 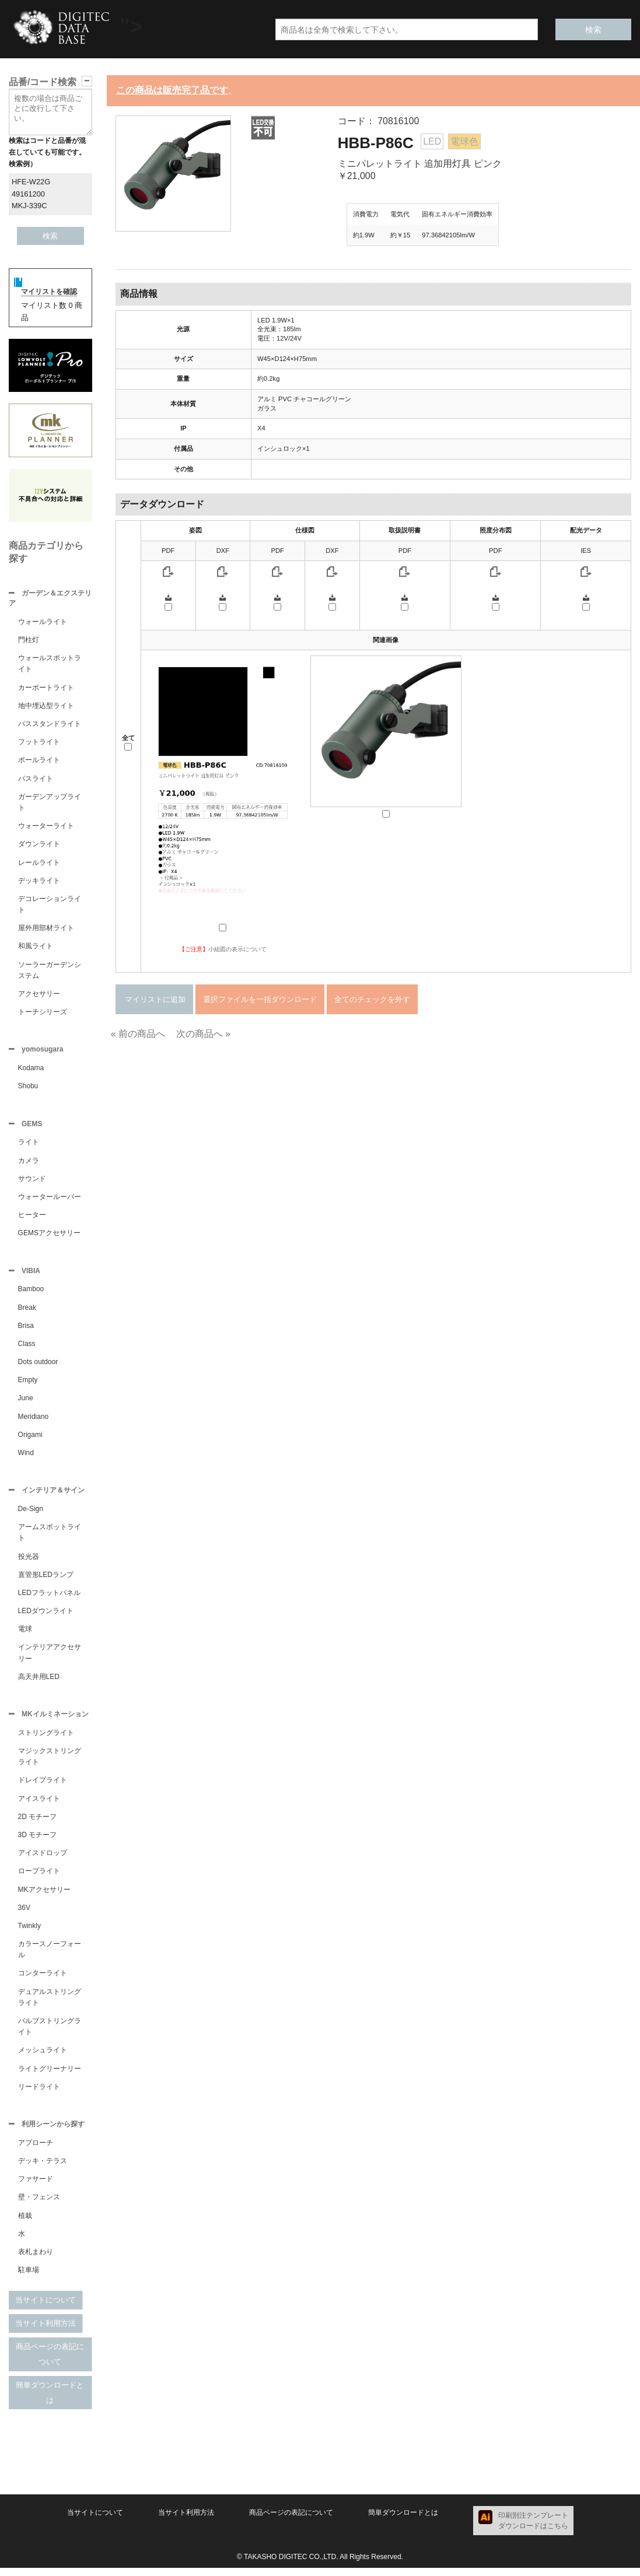 I want to click on ウォータールーバー, so click(x=49, y=1200).